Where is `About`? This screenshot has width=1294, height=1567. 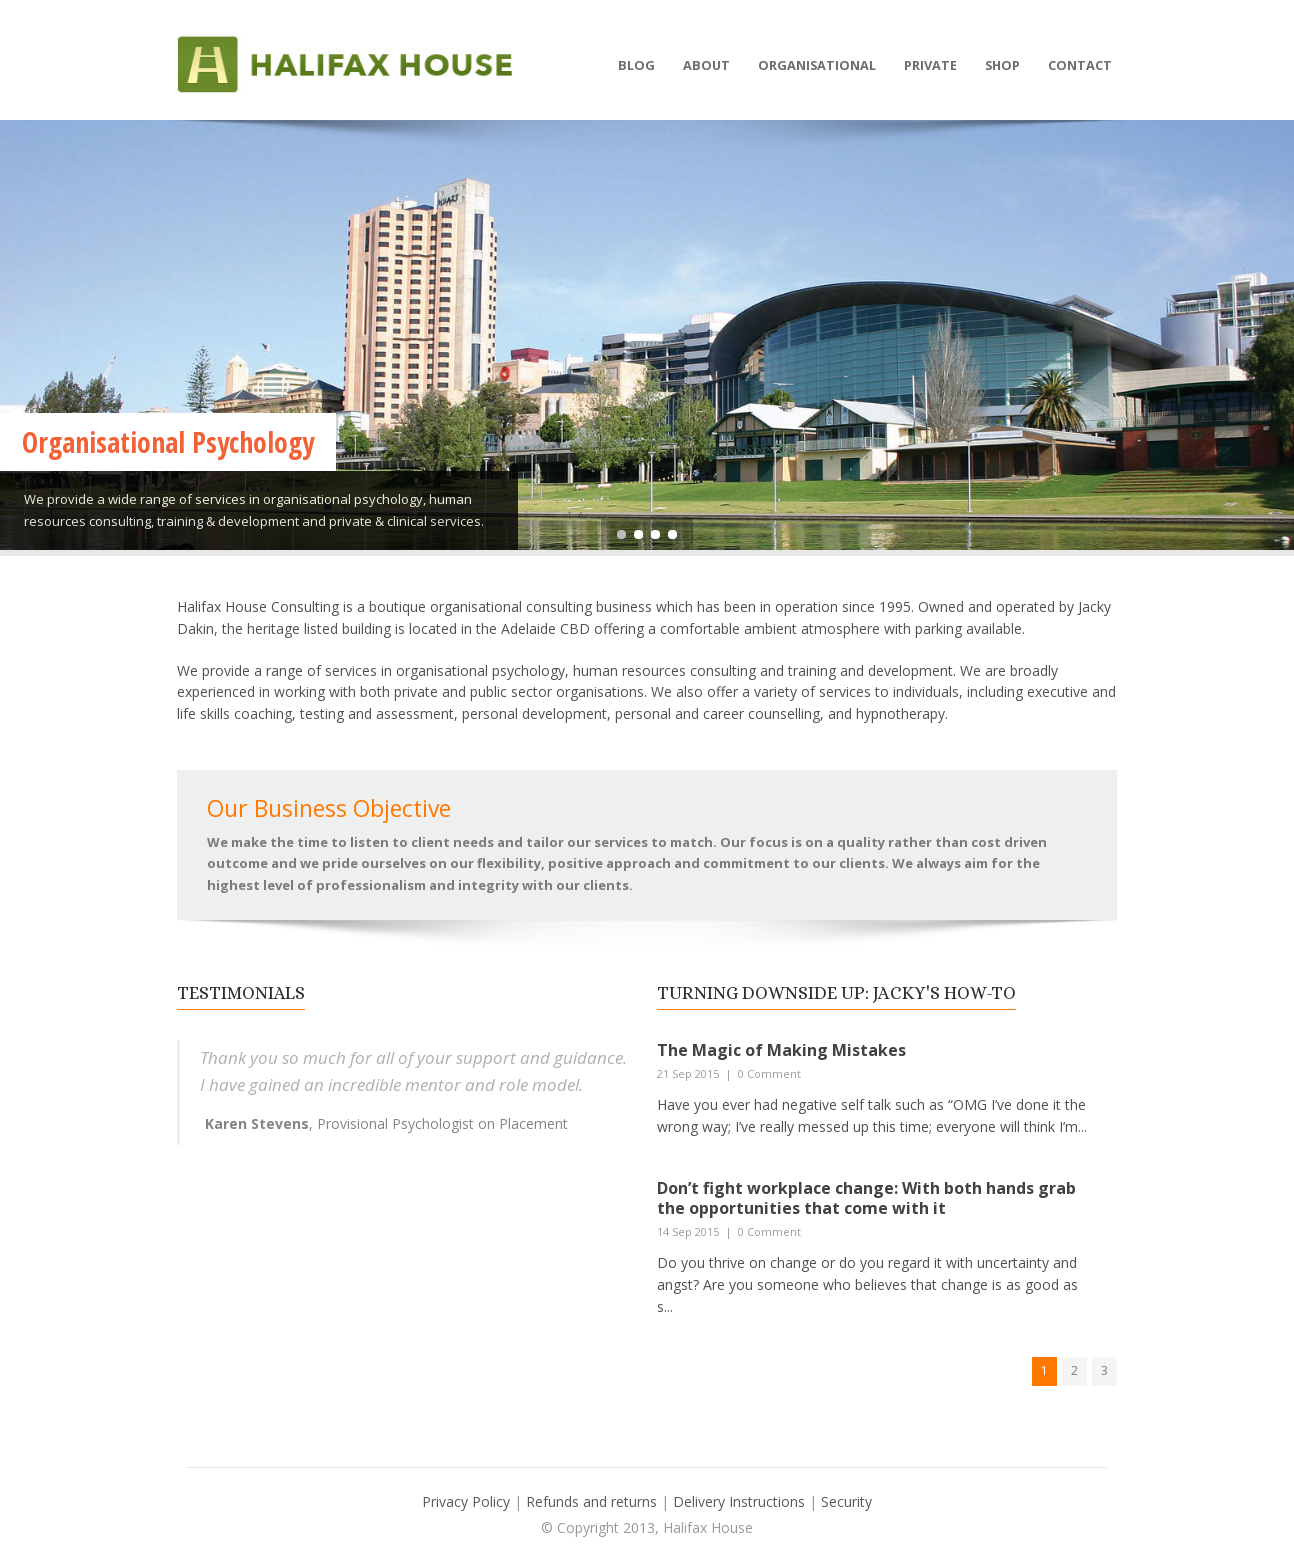 About is located at coordinates (706, 65).